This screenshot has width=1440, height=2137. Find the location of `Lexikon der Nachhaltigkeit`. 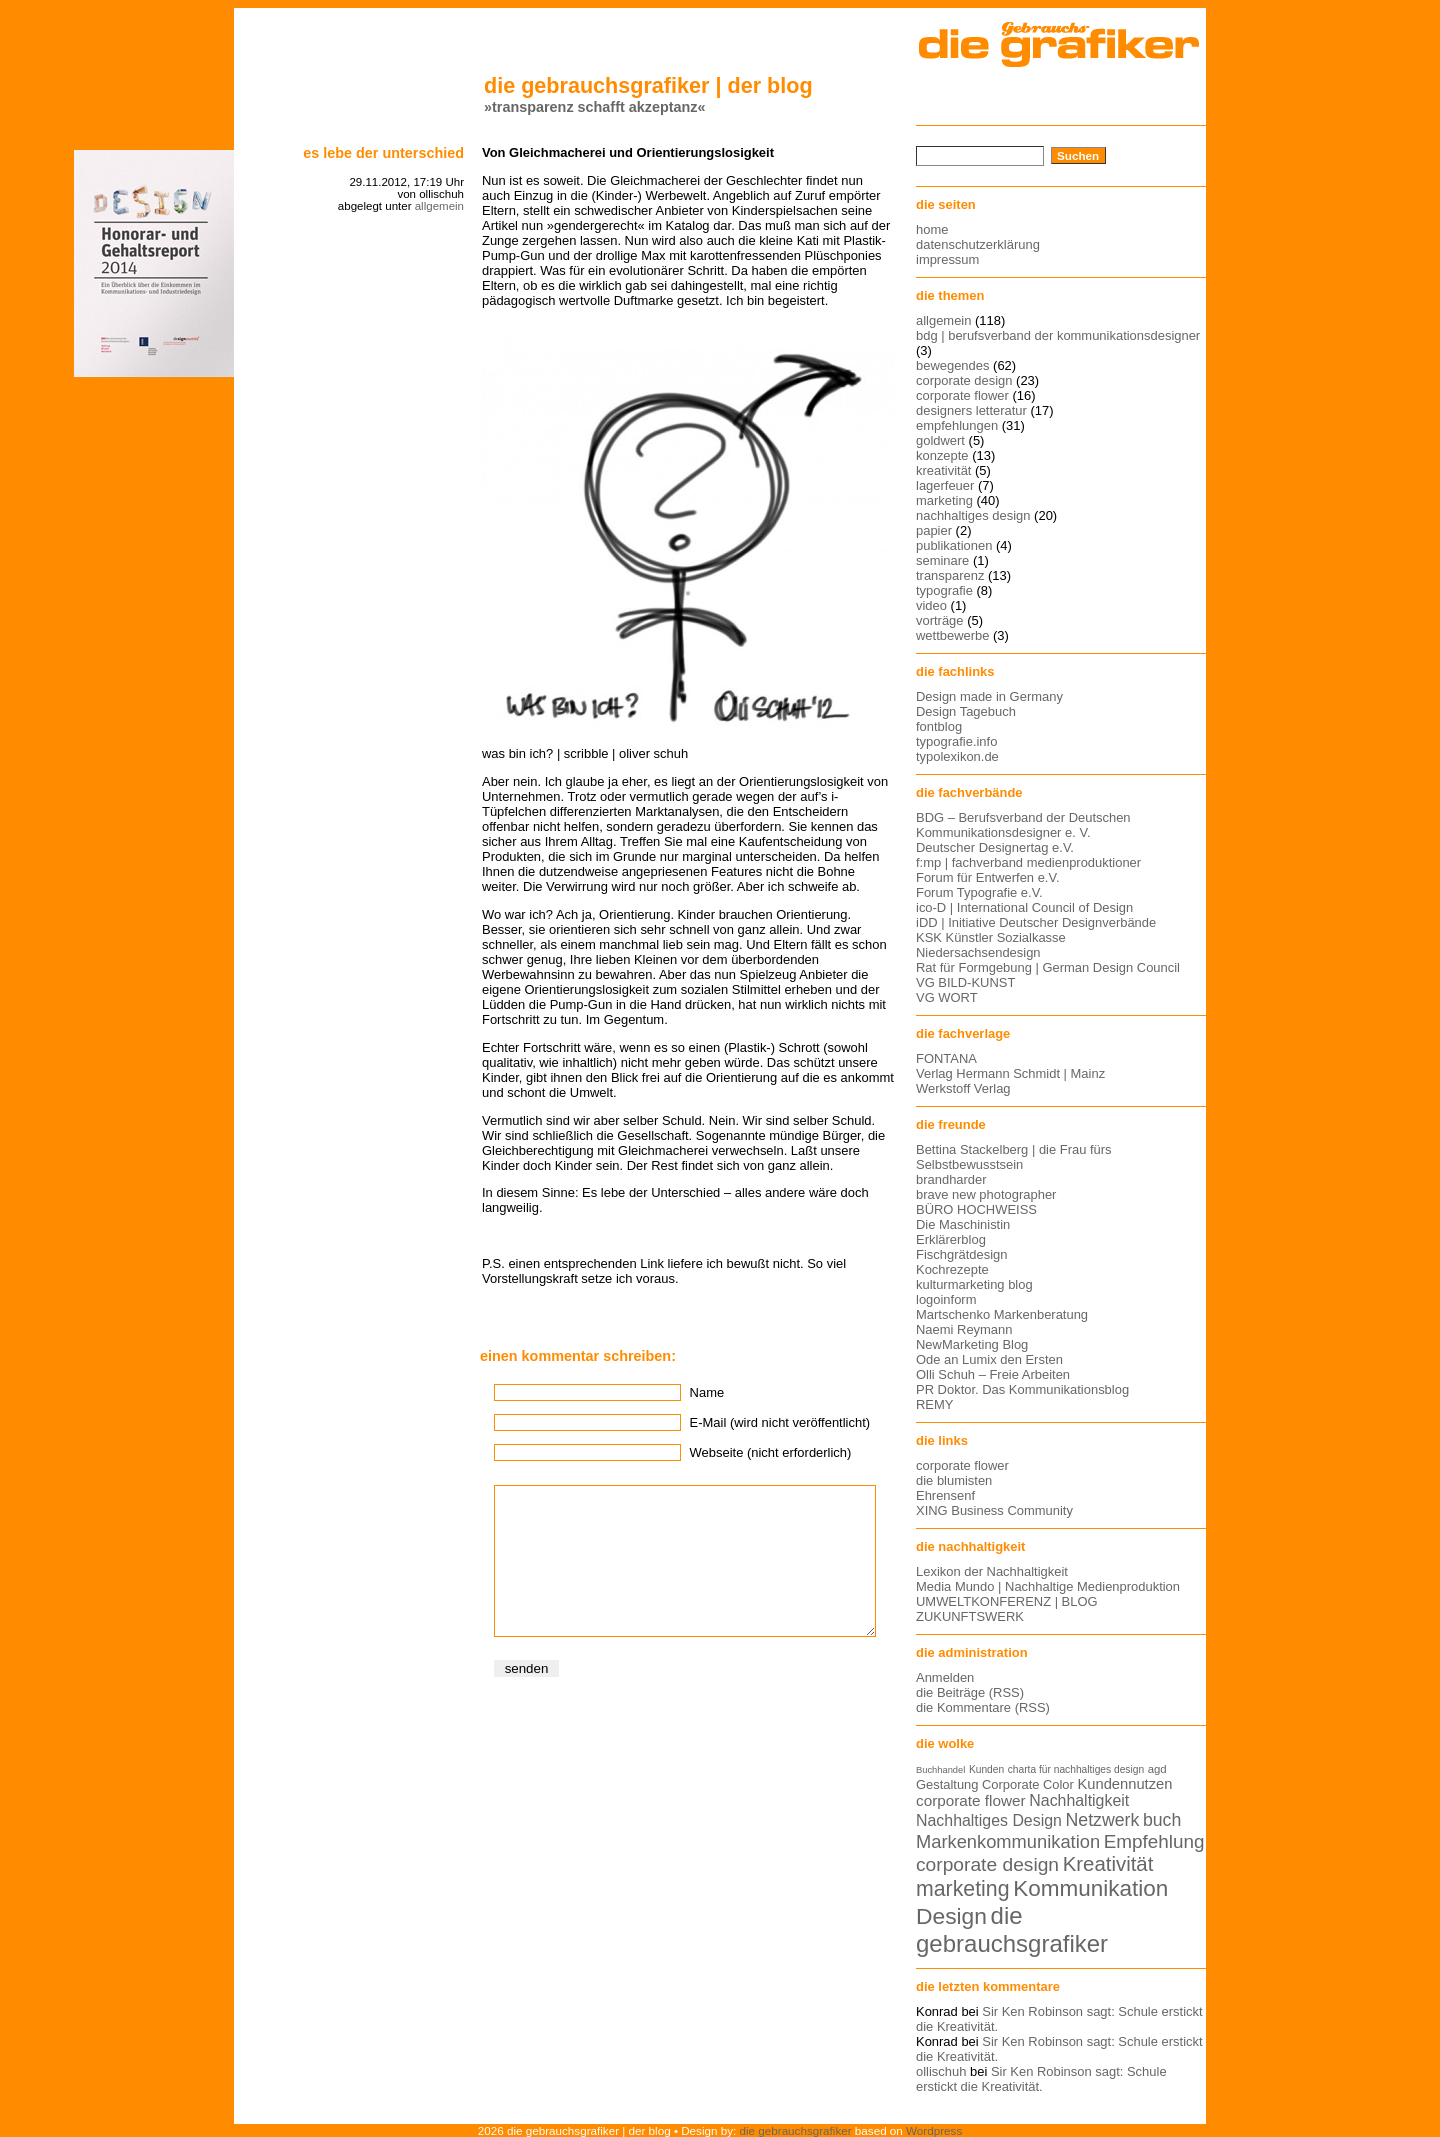

Lexikon der Nachhaltigkeit is located at coordinates (992, 1571).